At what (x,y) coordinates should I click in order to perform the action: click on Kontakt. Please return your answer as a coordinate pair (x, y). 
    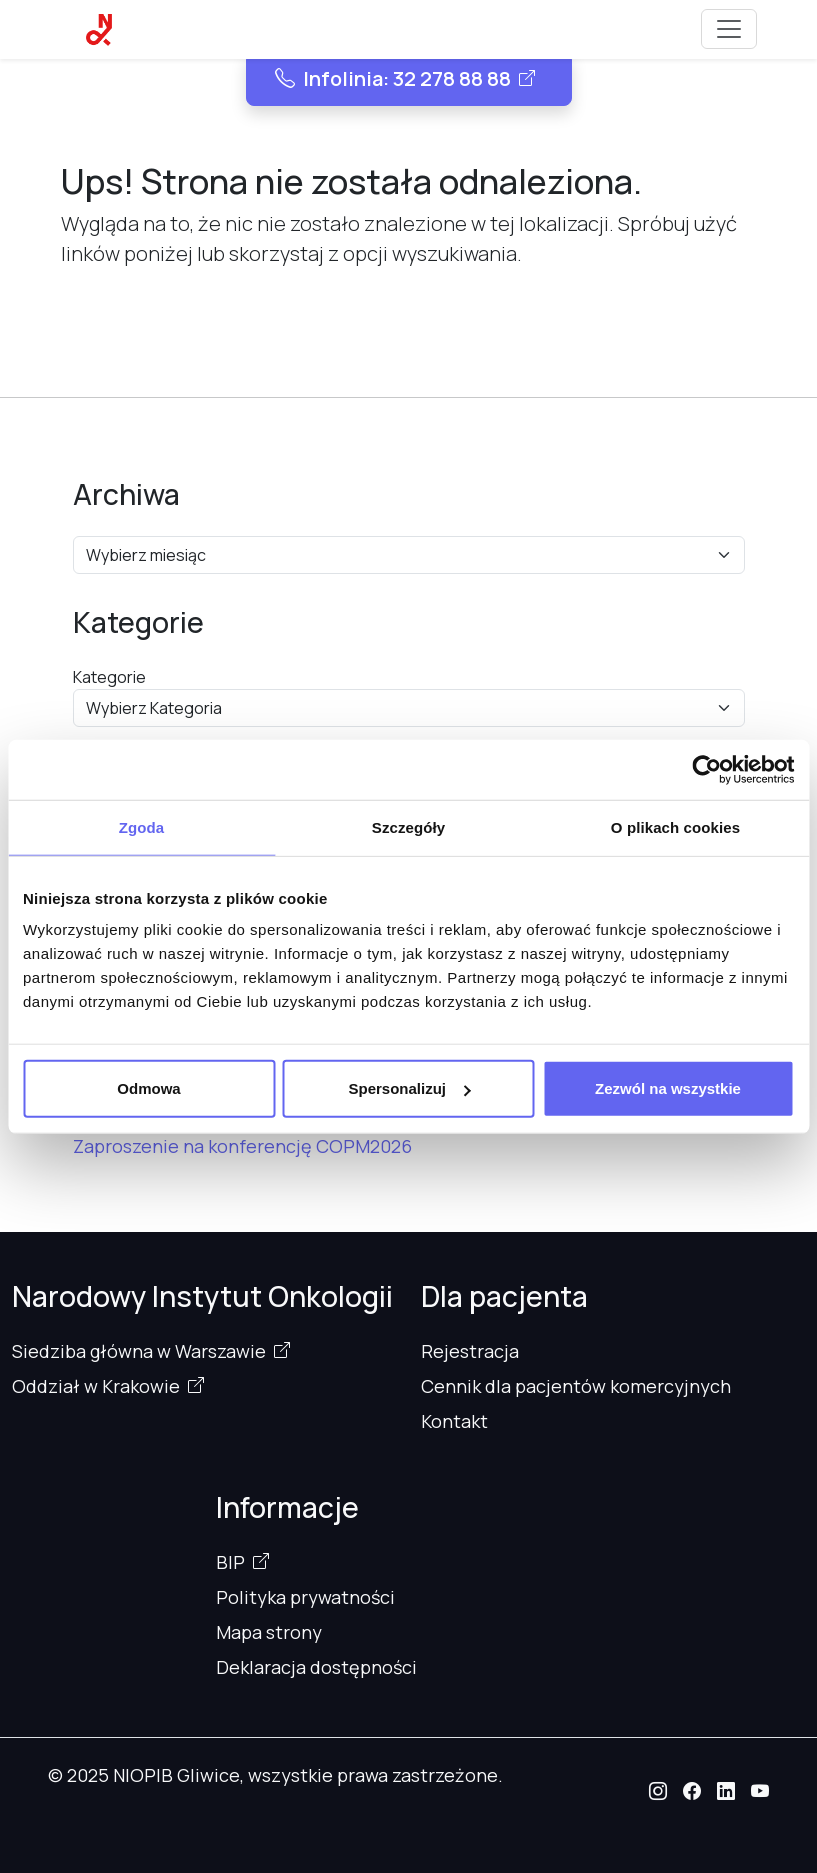
    Looking at the image, I should click on (454, 1421).